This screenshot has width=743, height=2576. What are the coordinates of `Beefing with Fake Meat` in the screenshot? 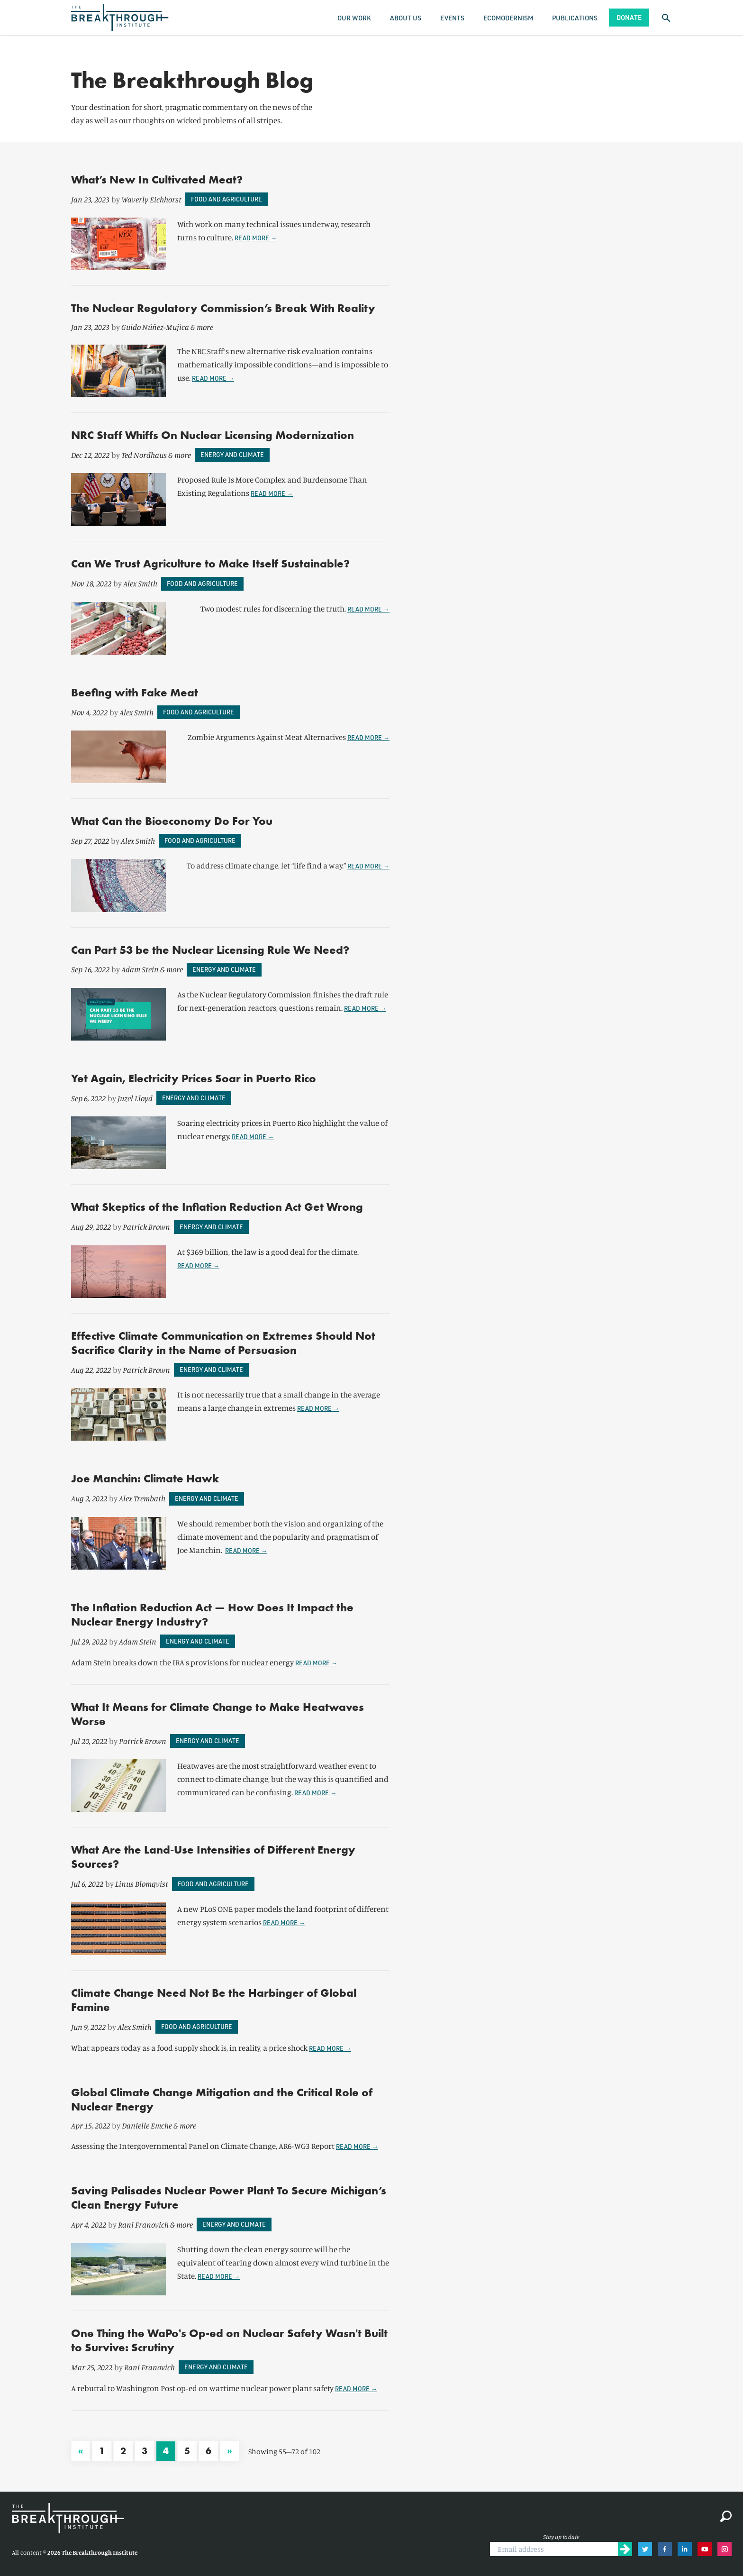 It's located at (134, 692).